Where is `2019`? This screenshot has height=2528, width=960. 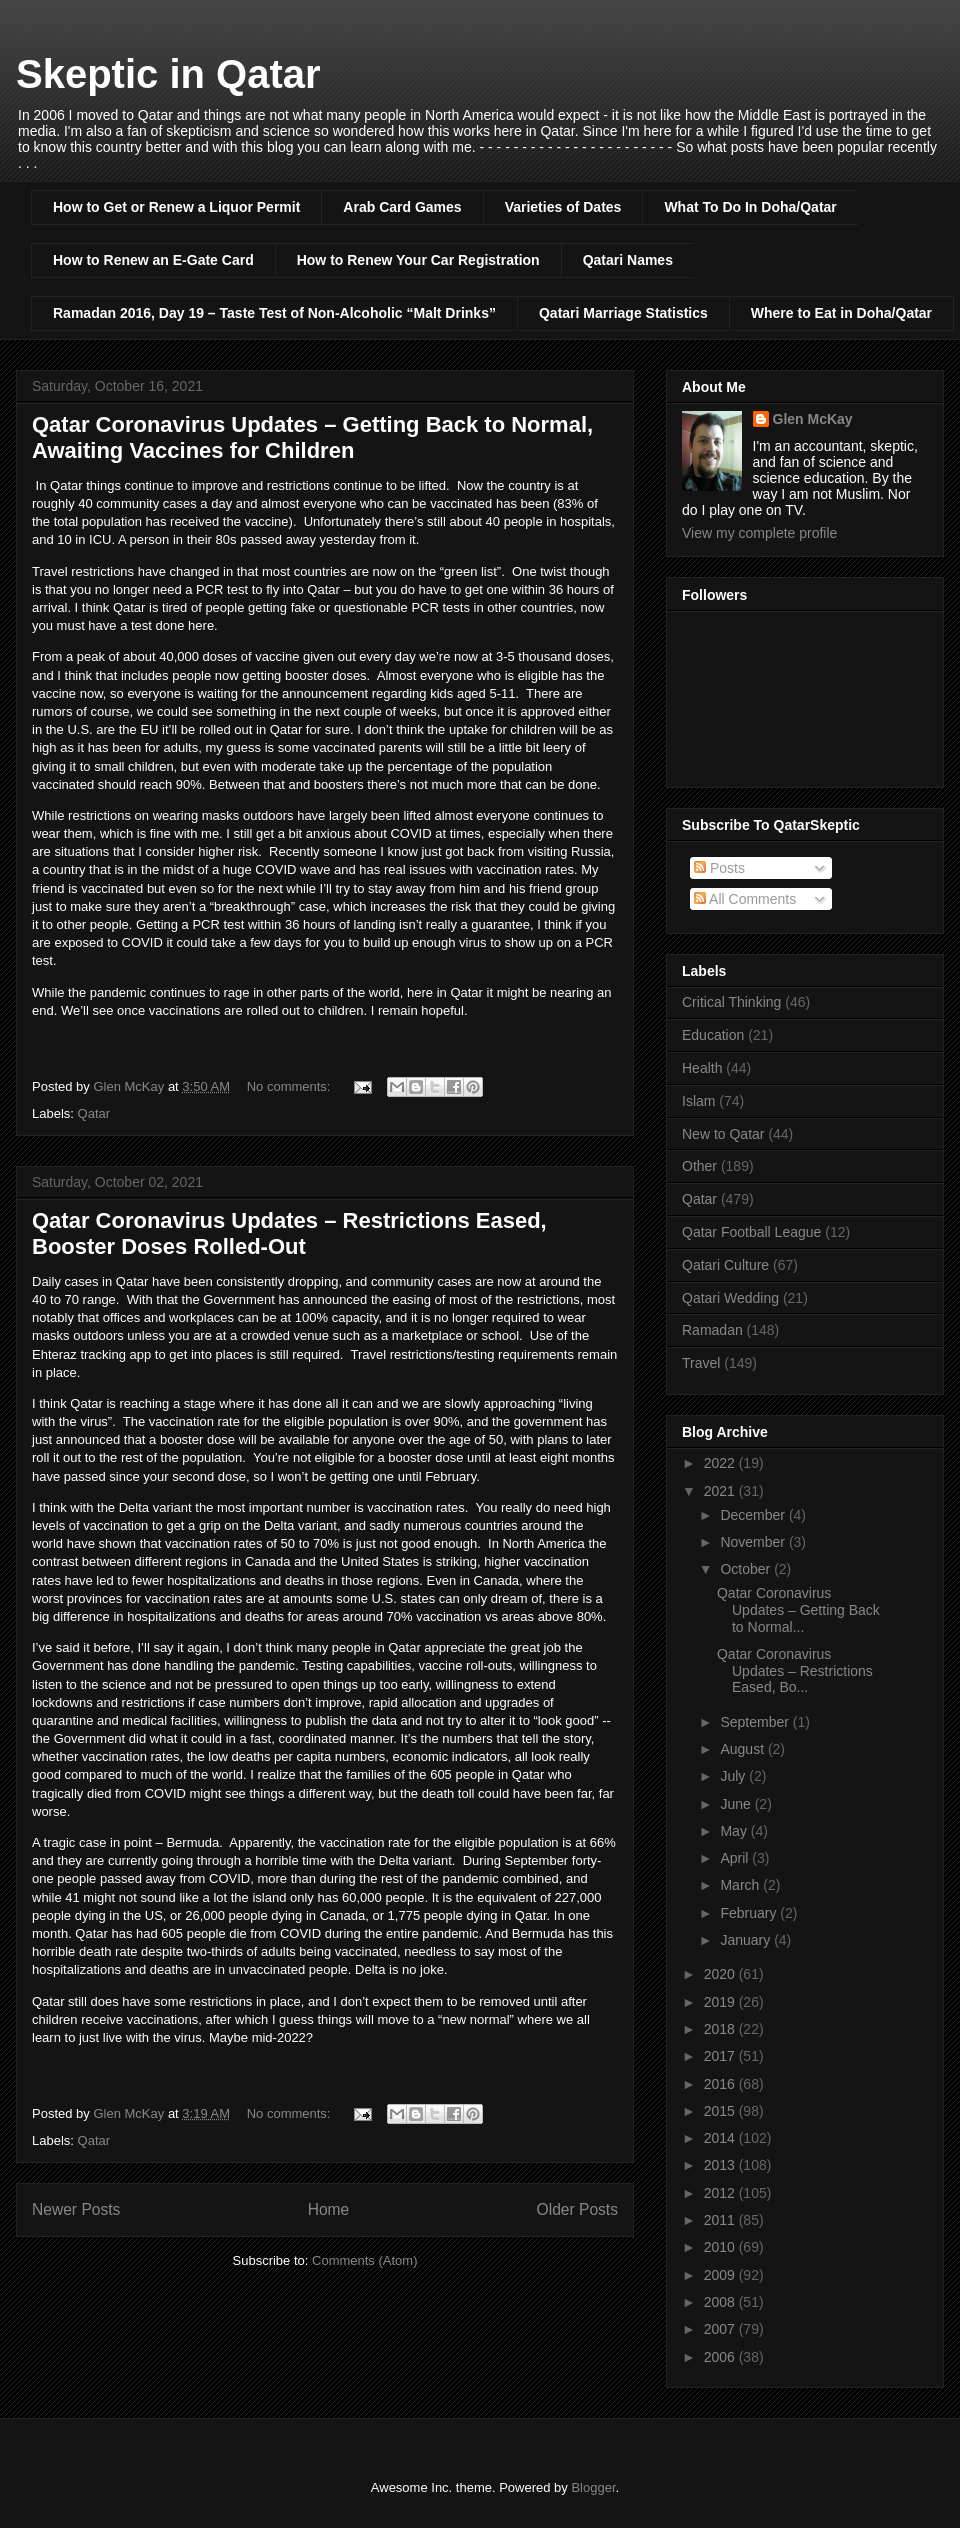
2019 is located at coordinates (721, 2002).